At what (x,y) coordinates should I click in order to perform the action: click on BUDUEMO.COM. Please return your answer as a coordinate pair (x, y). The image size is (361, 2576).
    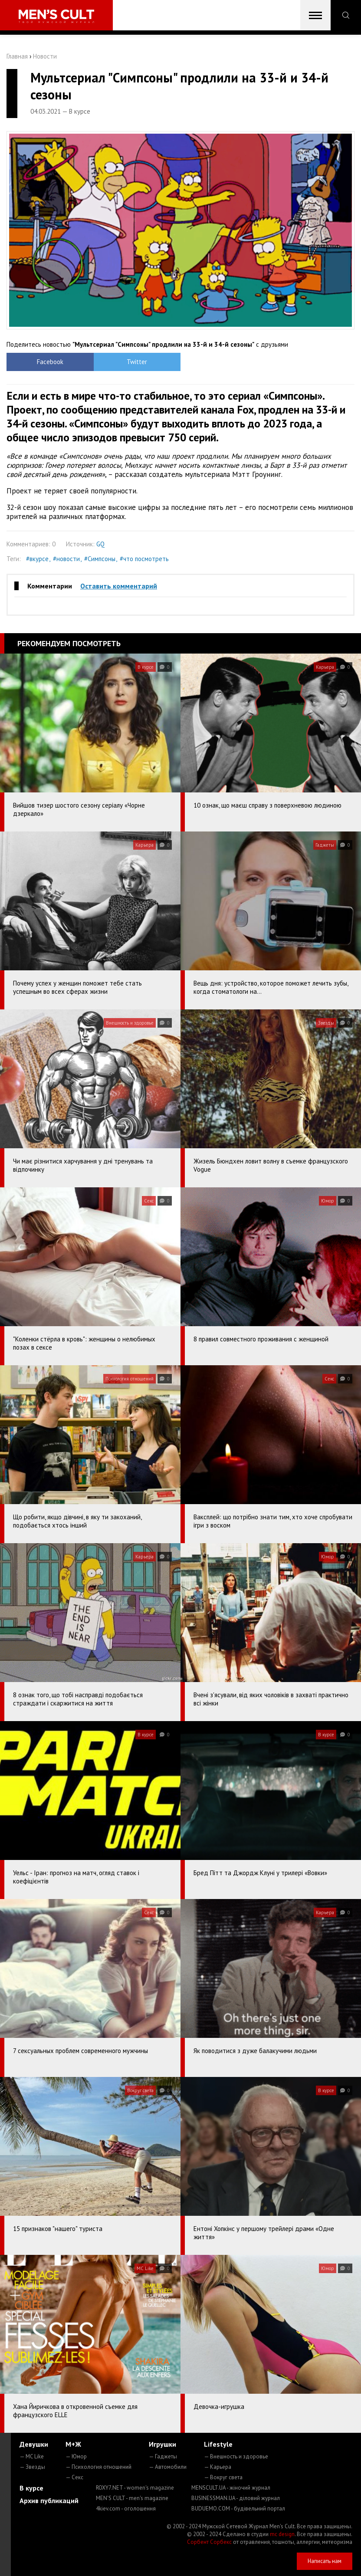
    Looking at the image, I should click on (238, 2508).